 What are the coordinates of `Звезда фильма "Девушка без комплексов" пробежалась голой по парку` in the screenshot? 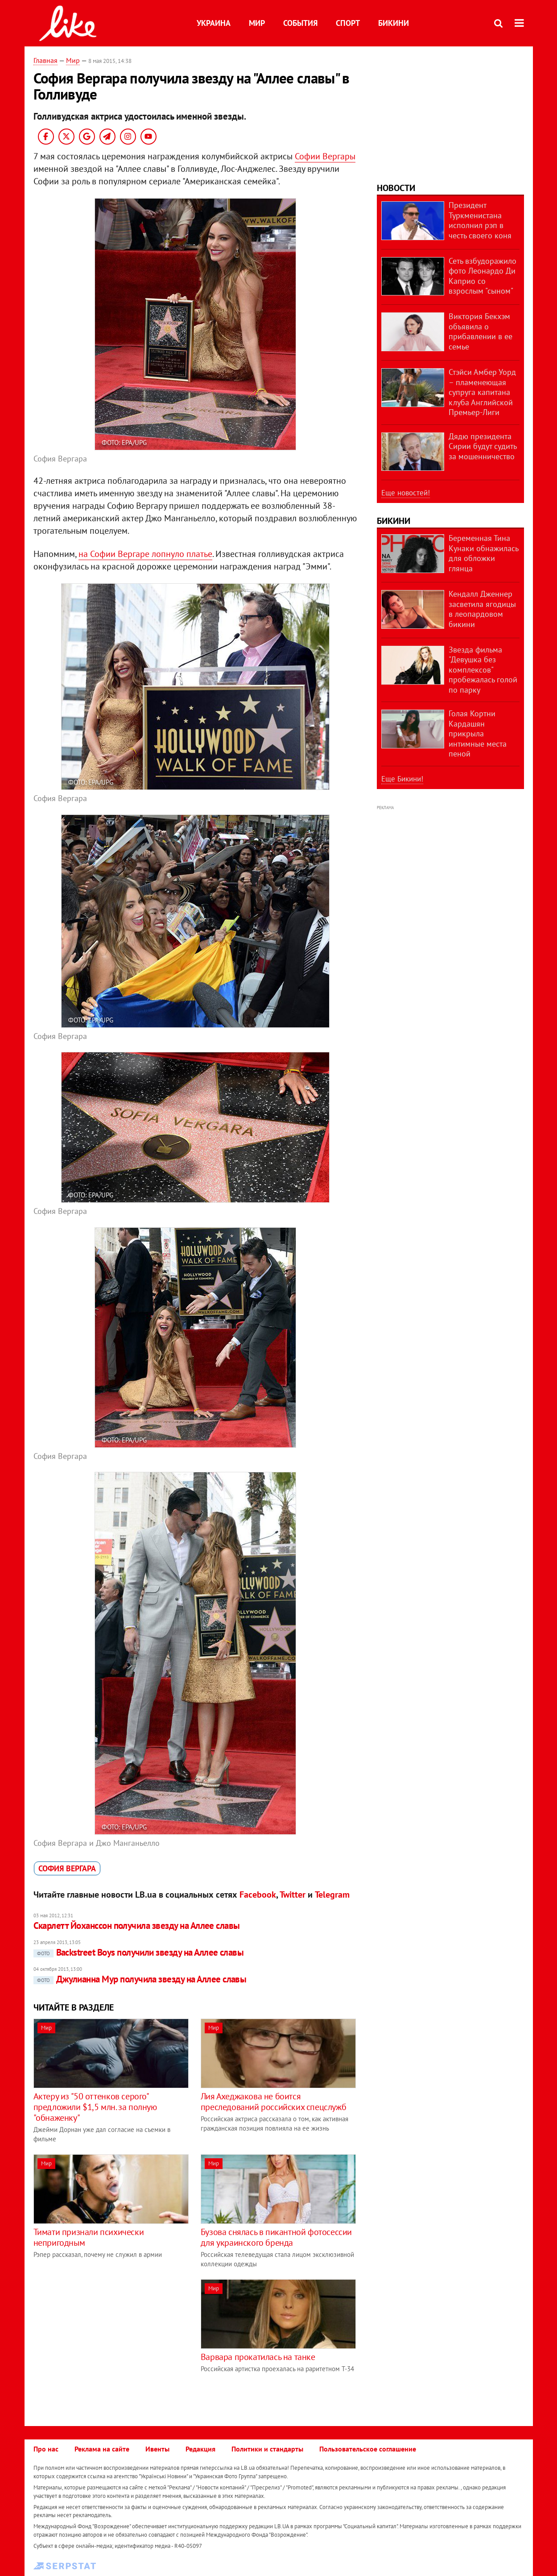 It's located at (483, 669).